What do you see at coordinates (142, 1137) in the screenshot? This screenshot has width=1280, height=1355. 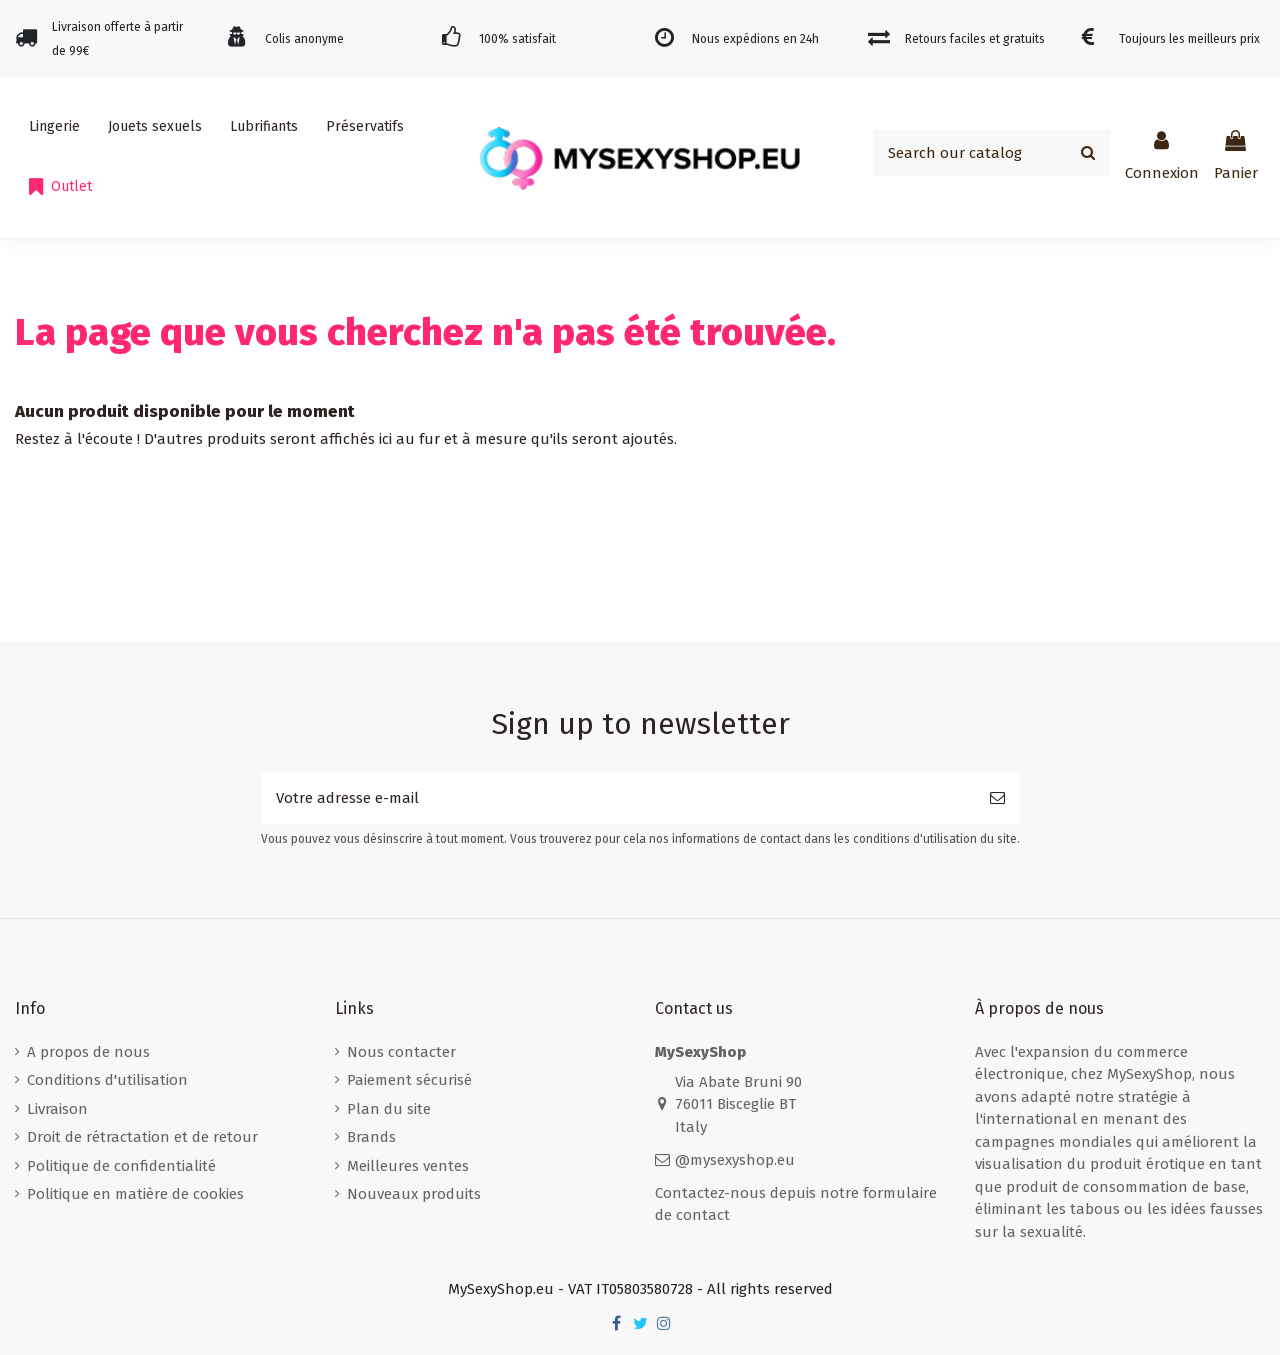 I see `Droit de rétractation et de retour` at bounding box center [142, 1137].